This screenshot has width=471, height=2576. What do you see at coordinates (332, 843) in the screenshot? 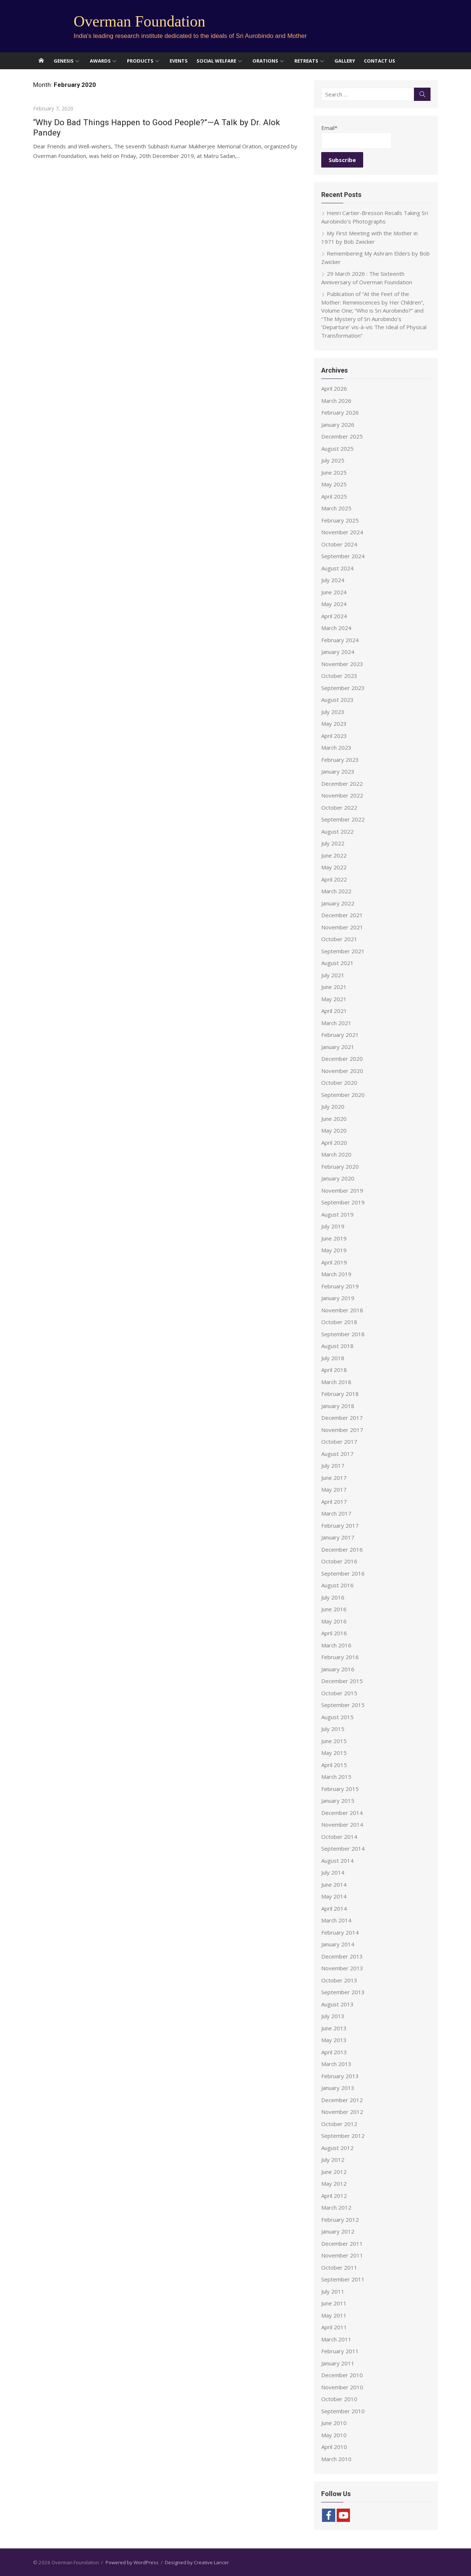
I see `July 2022` at bounding box center [332, 843].